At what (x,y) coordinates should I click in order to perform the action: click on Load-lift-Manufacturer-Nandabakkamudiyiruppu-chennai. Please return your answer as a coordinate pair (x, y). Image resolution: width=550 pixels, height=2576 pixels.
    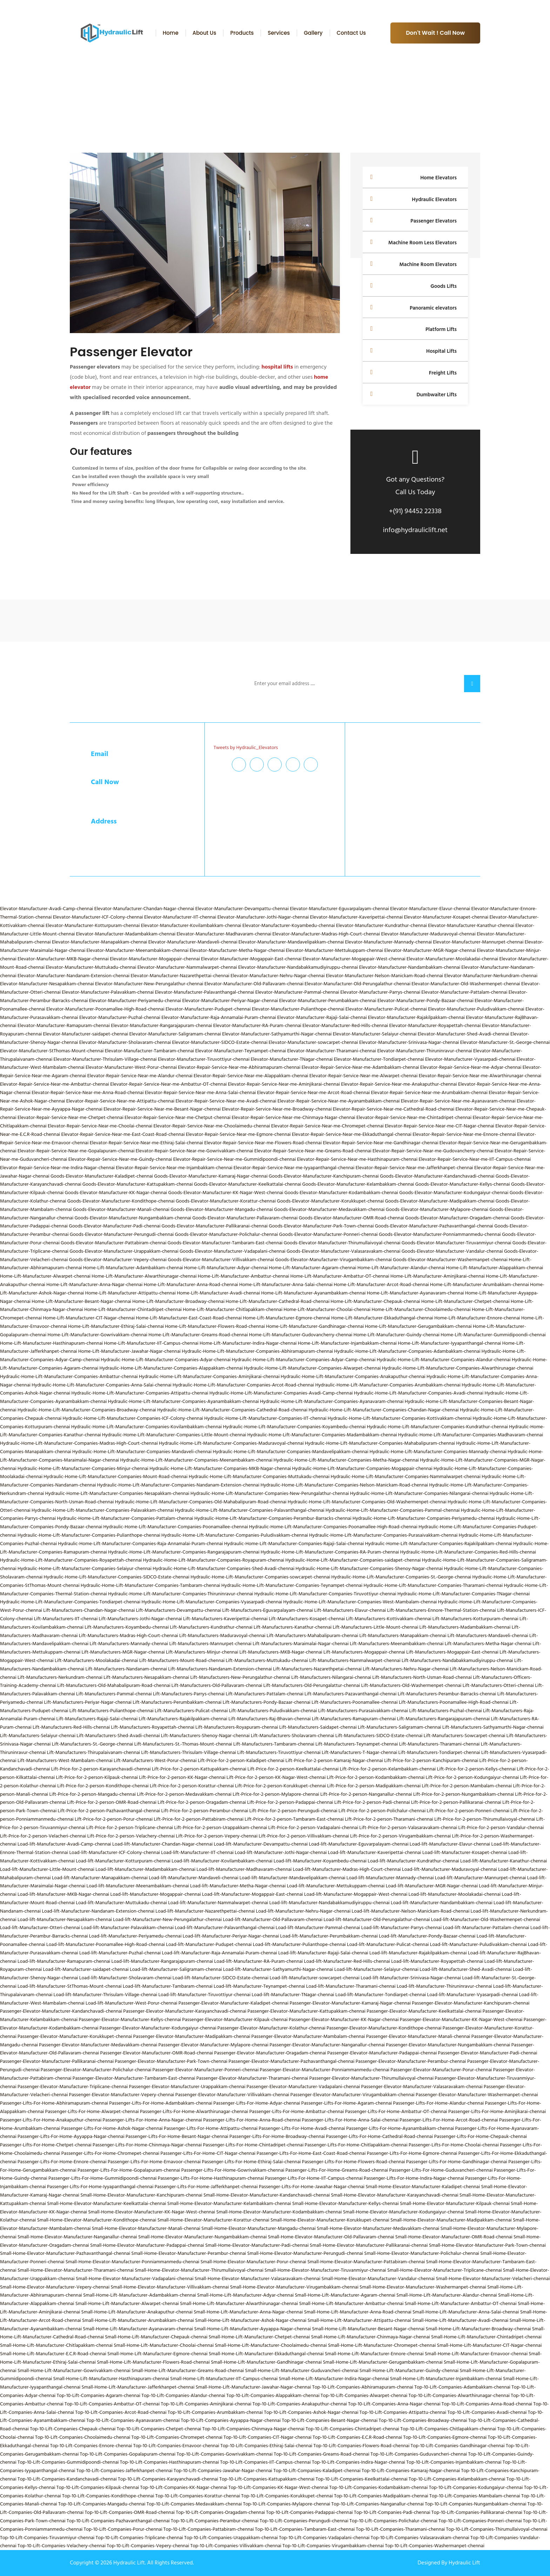
    Looking at the image, I should click on (329, 1903).